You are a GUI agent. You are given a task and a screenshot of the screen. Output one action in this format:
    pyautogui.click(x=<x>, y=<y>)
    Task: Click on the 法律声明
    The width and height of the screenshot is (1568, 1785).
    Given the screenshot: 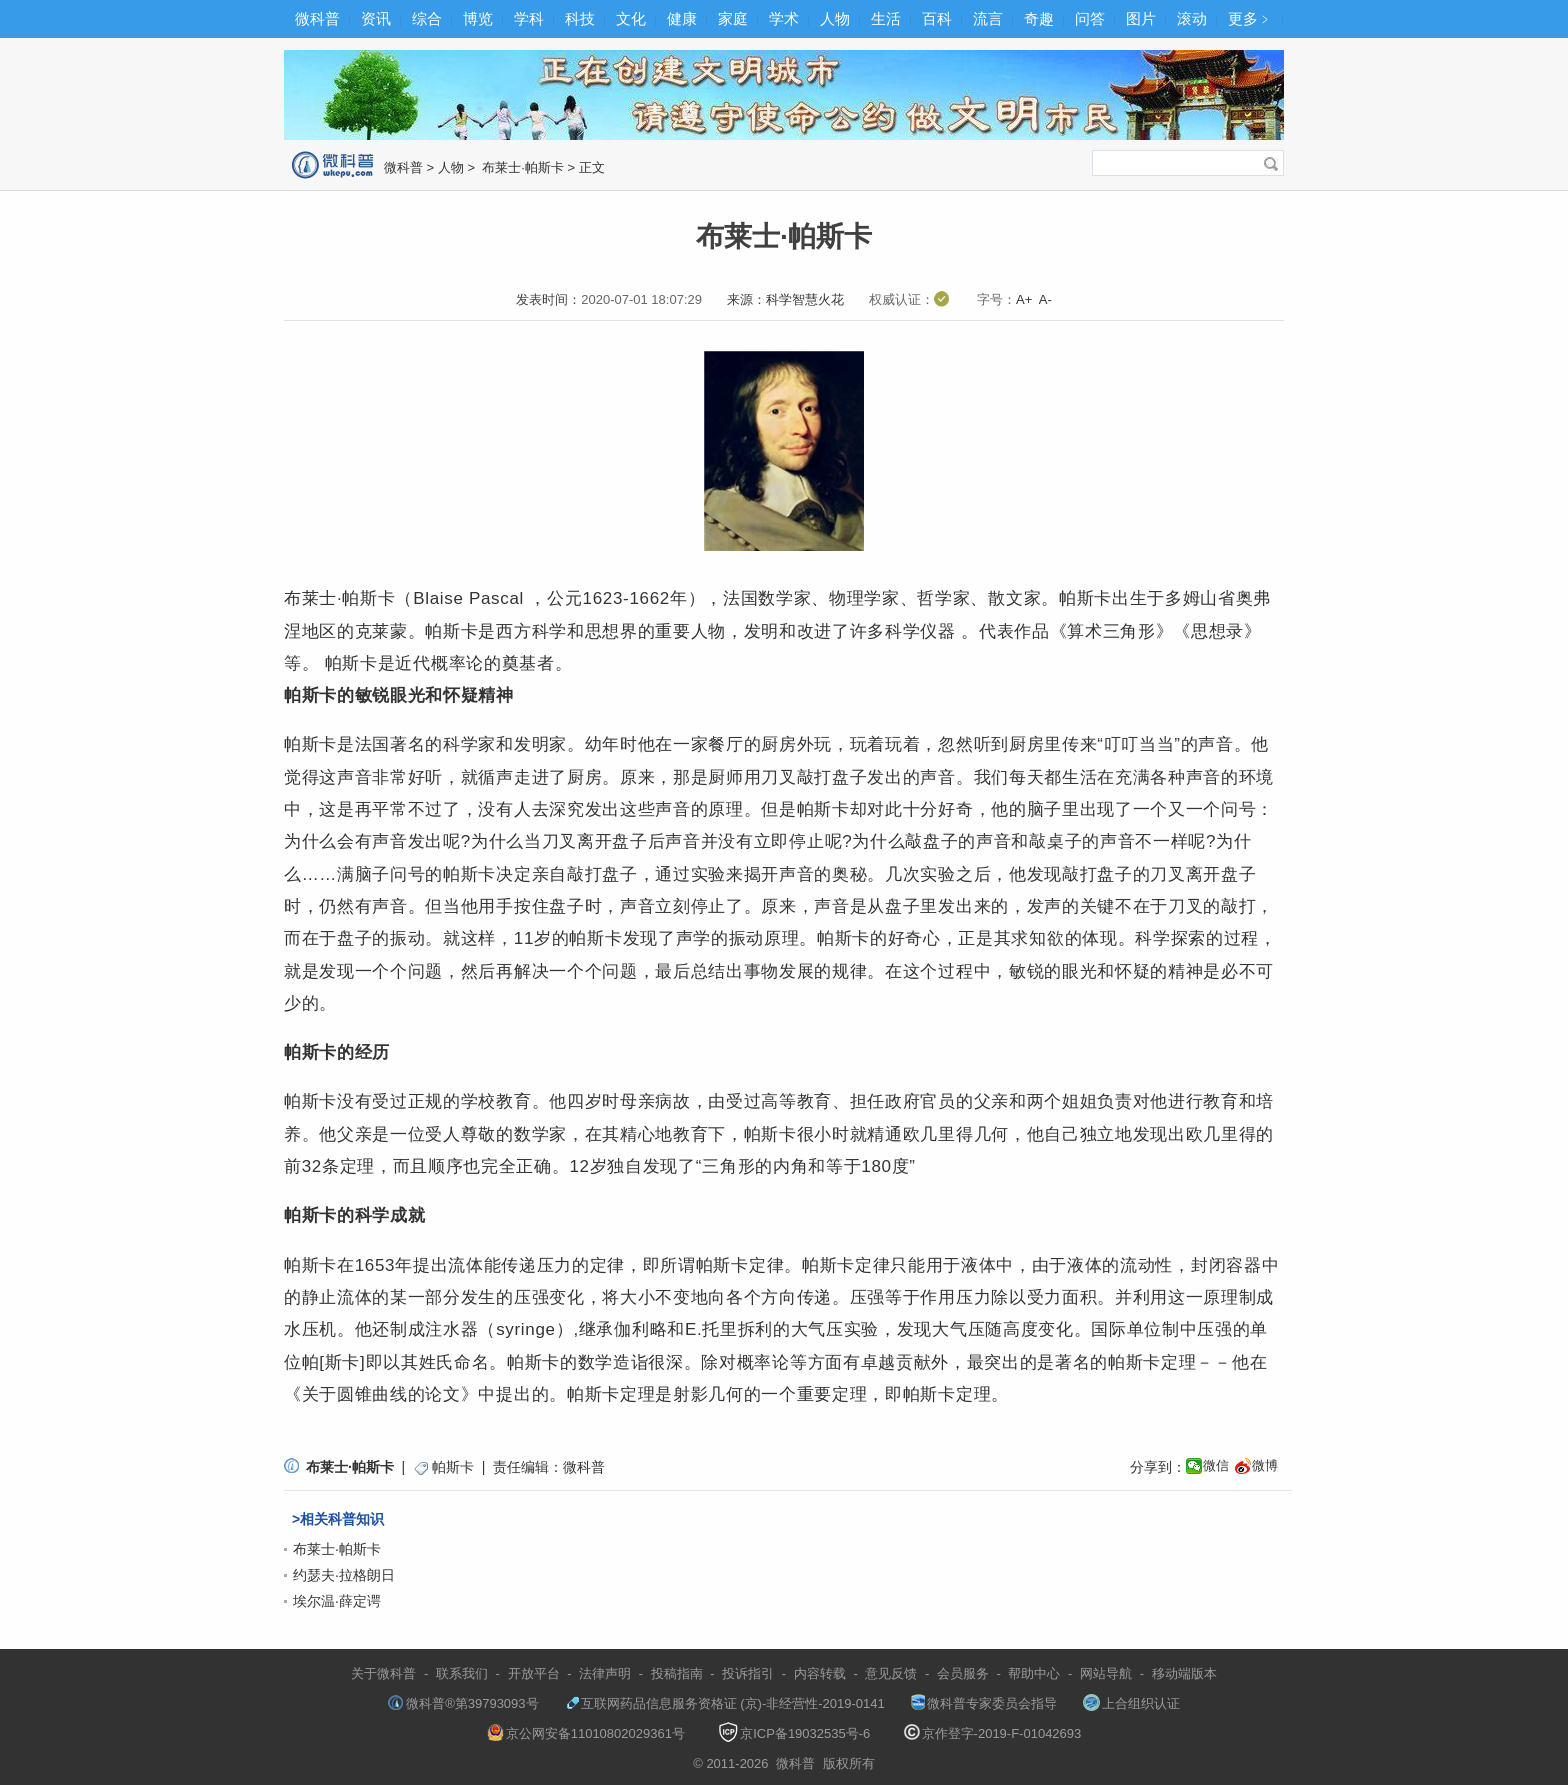 What is the action you would take?
    pyautogui.click(x=605, y=1673)
    